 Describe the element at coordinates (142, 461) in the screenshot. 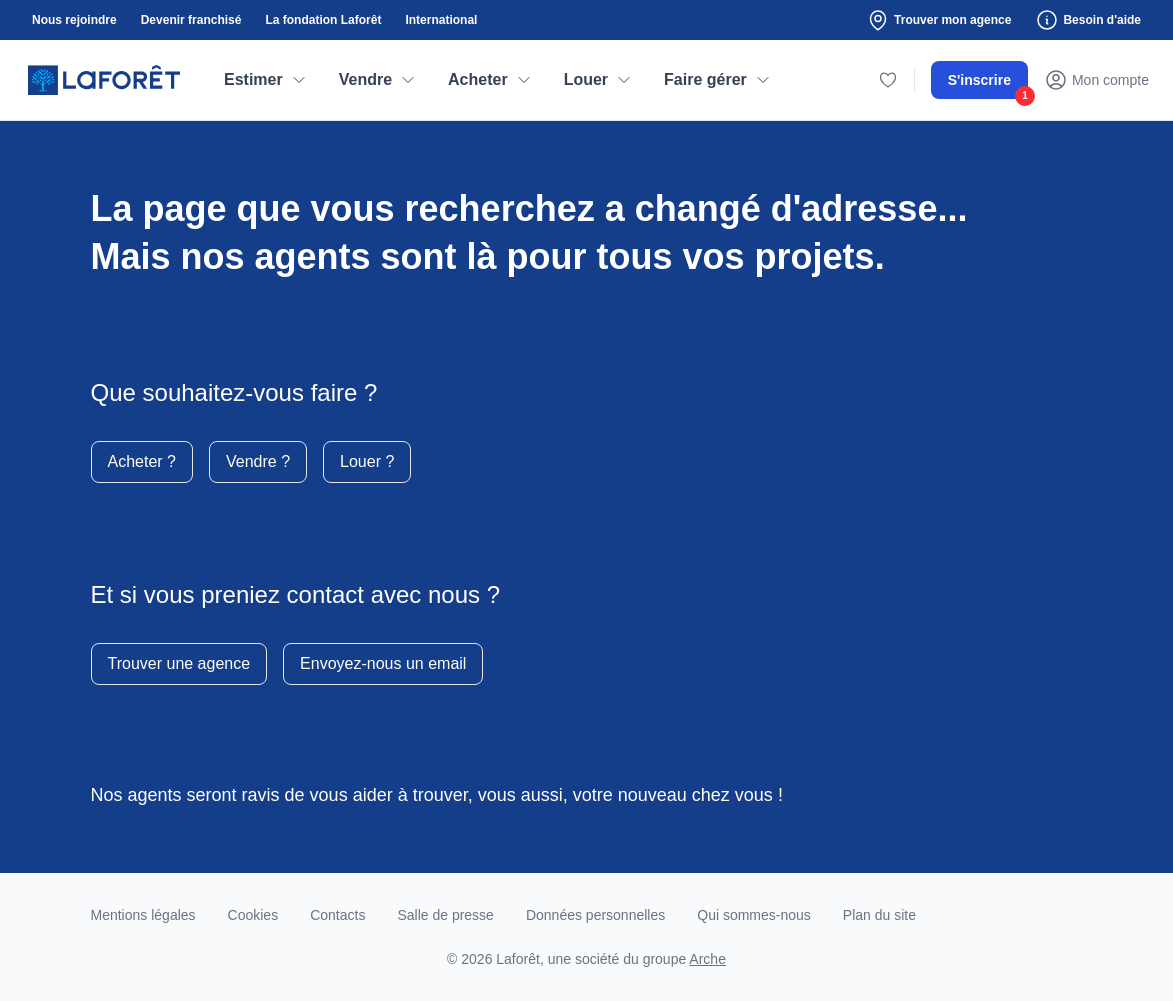

I see `Acheter ?` at that location.